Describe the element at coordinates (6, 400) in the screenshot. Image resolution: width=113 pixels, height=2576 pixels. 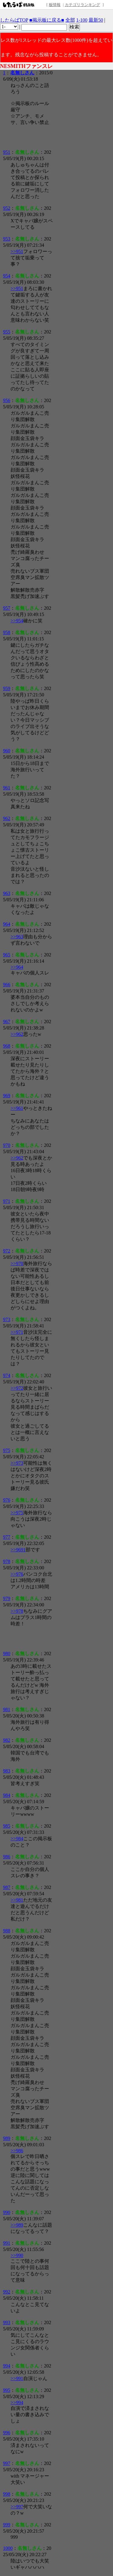
I see `956` at that location.